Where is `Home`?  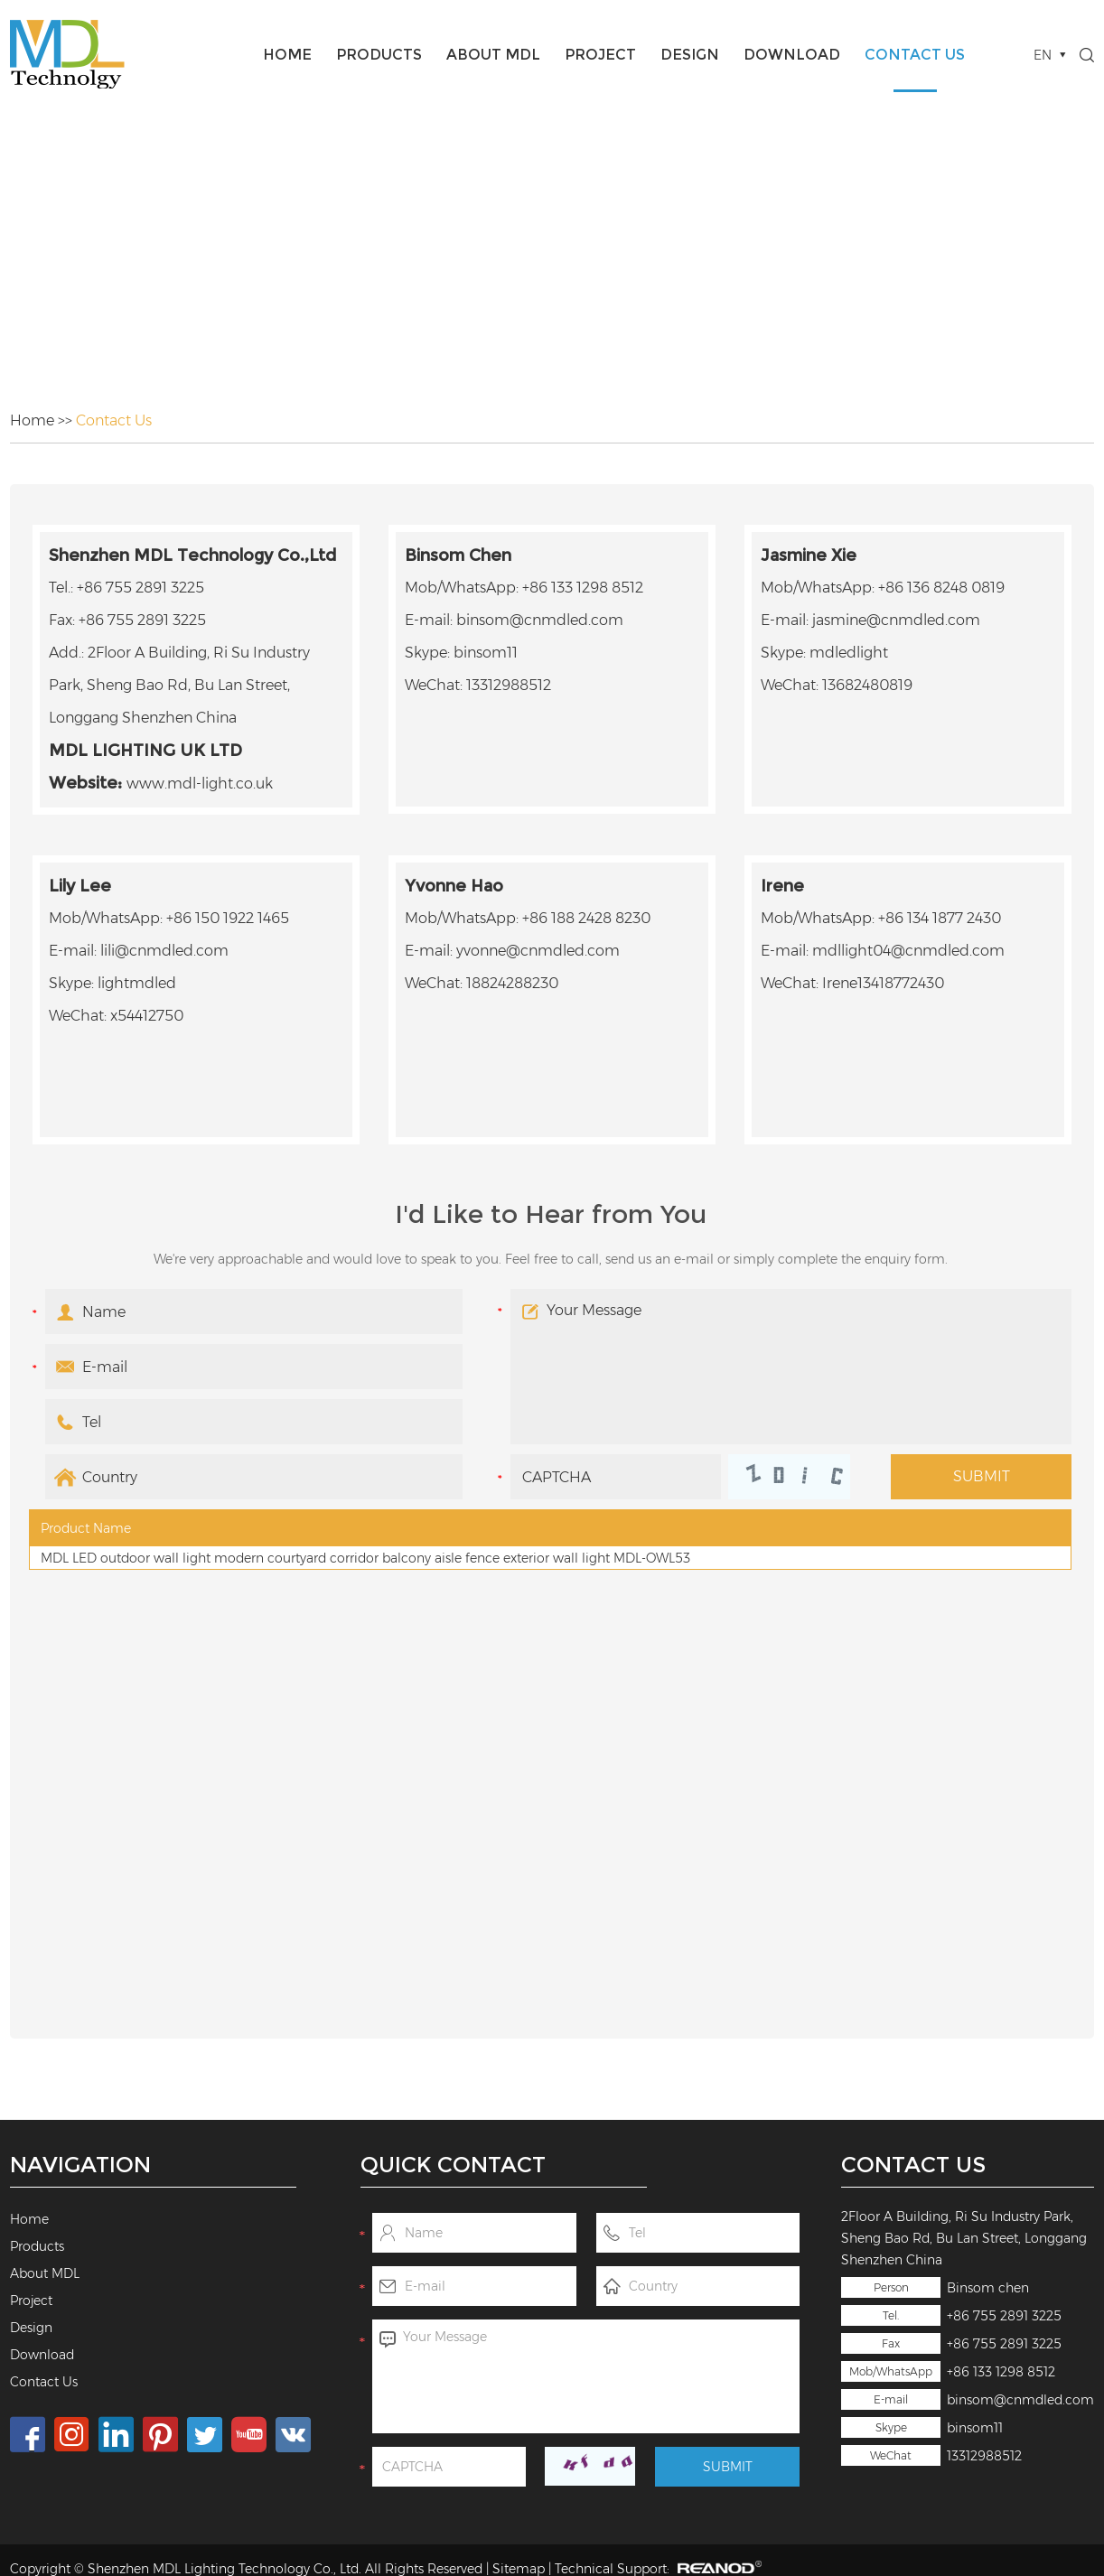
Home is located at coordinates (287, 54).